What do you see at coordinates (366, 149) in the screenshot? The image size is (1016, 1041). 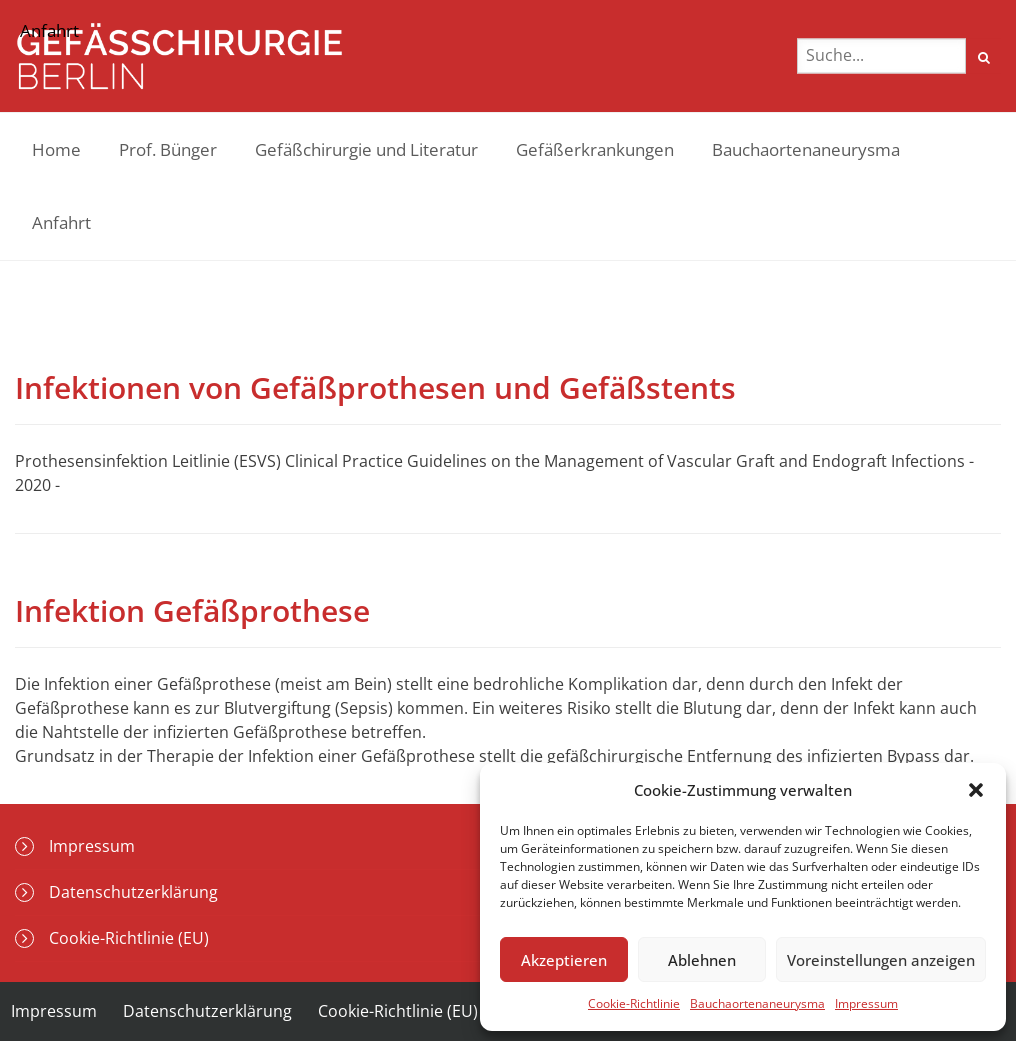 I see `Gefäßchirurgie und Literatur` at bounding box center [366, 149].